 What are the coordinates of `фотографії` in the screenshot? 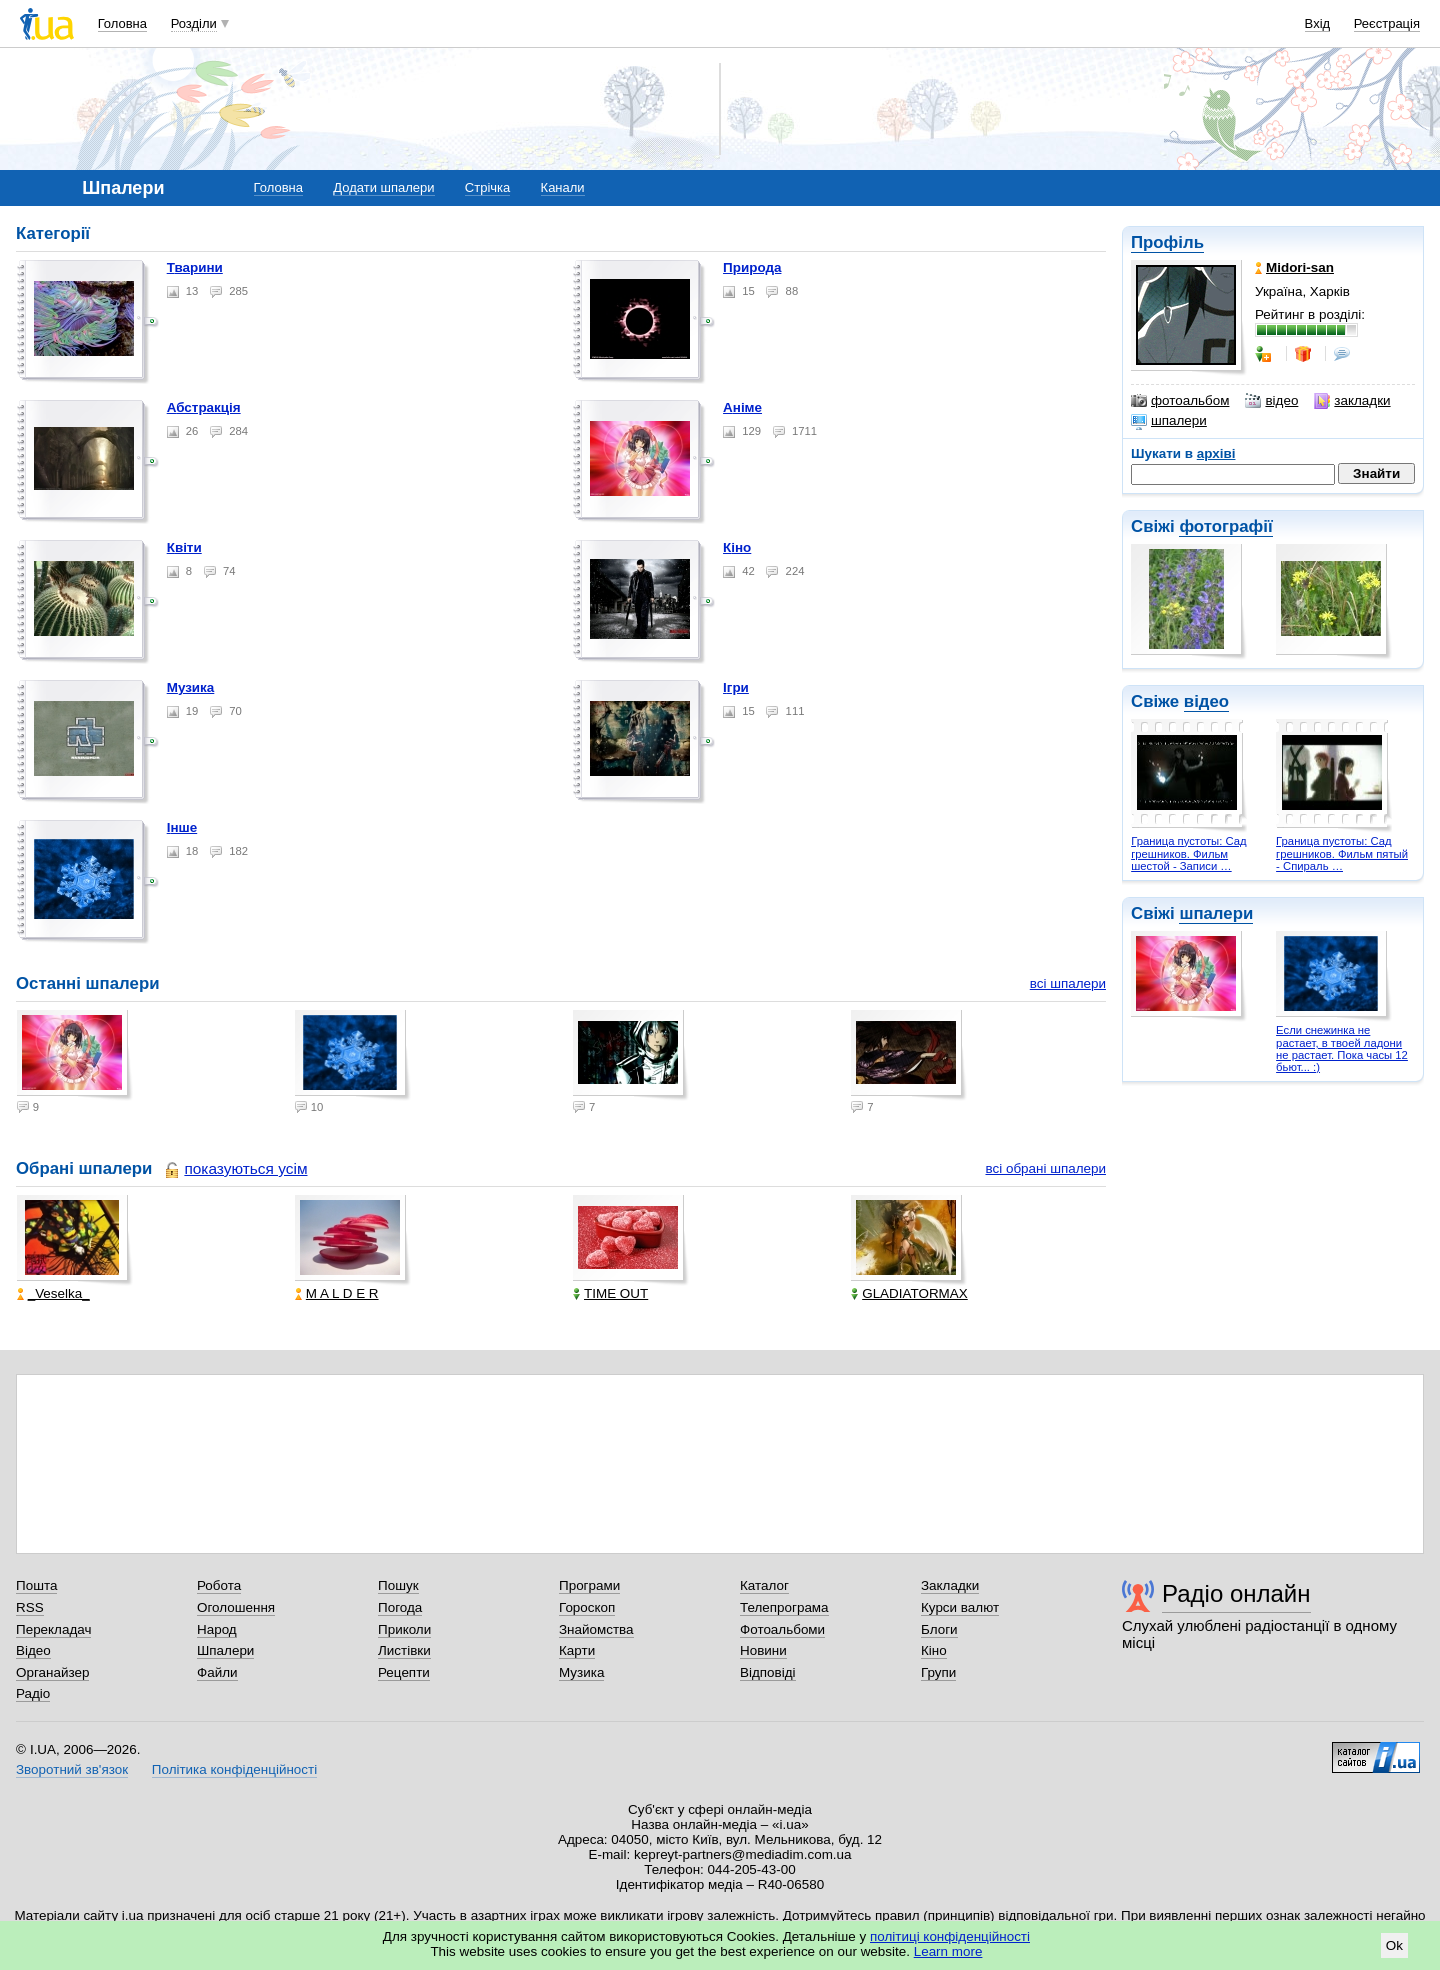 It's located at (1225, 526).